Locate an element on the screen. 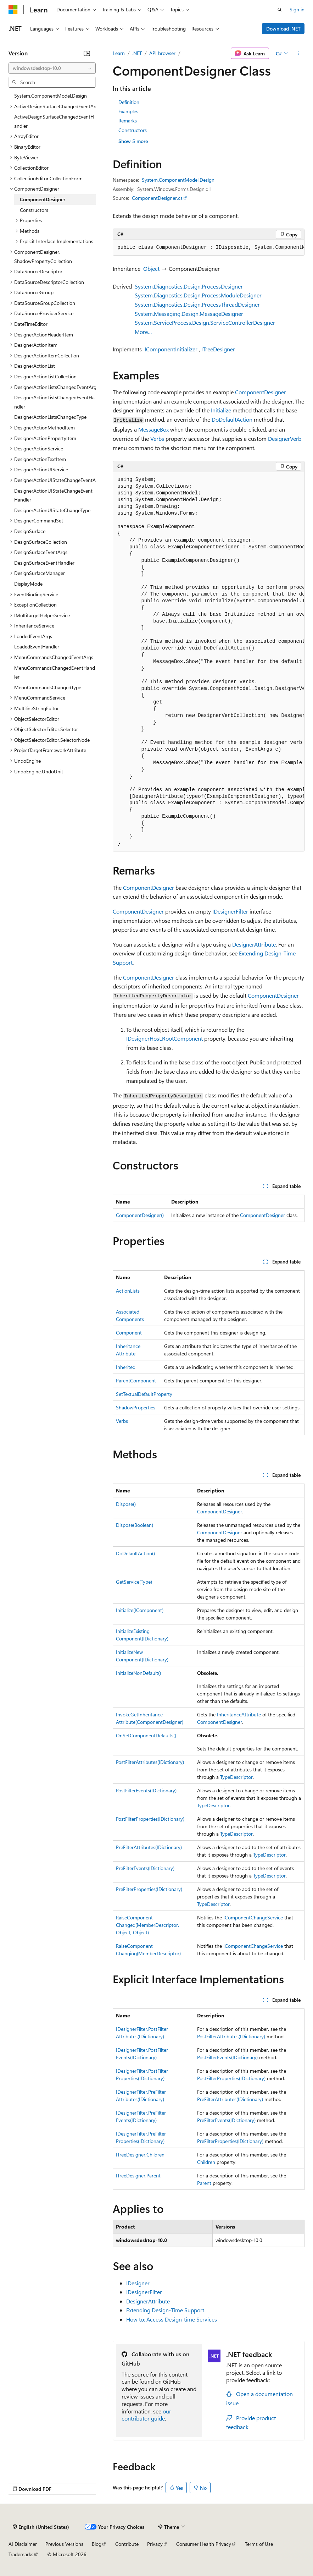 This screenshot has width=313, height=2576. [Microsoft] is located at coordinates (13, 9).